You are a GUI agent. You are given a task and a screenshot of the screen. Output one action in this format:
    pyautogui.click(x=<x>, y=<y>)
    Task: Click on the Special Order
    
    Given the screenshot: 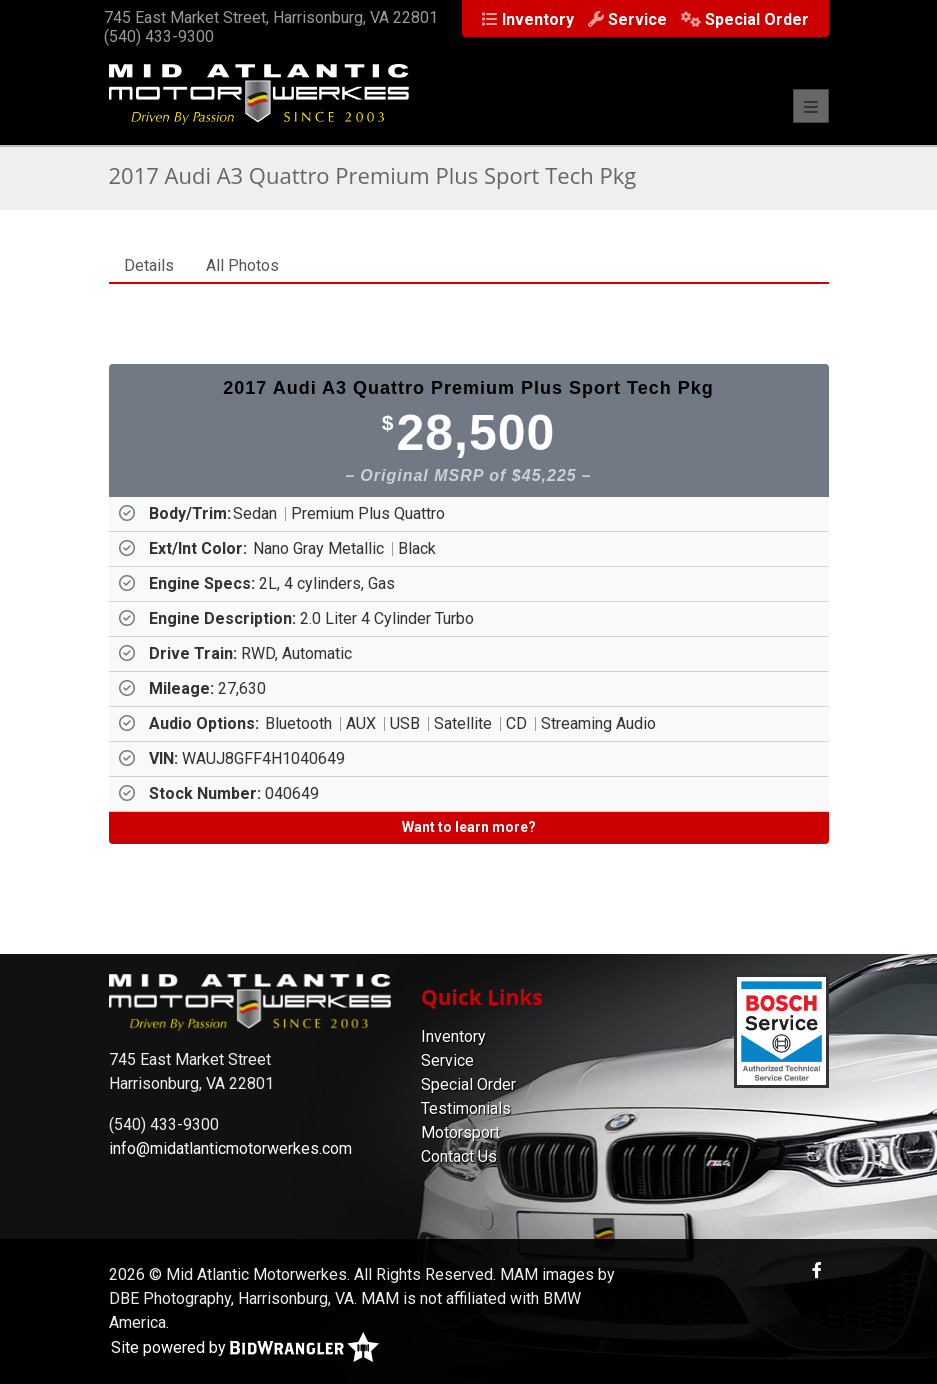 What is the action you would take?
    pyautogui.click(x=468, y=1084)
    